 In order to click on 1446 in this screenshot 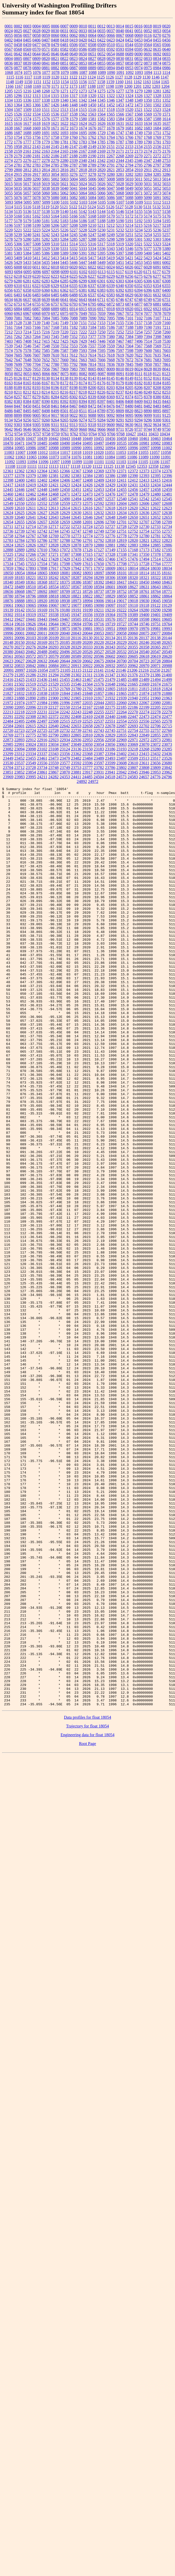, I will do `click(64, 105)`.